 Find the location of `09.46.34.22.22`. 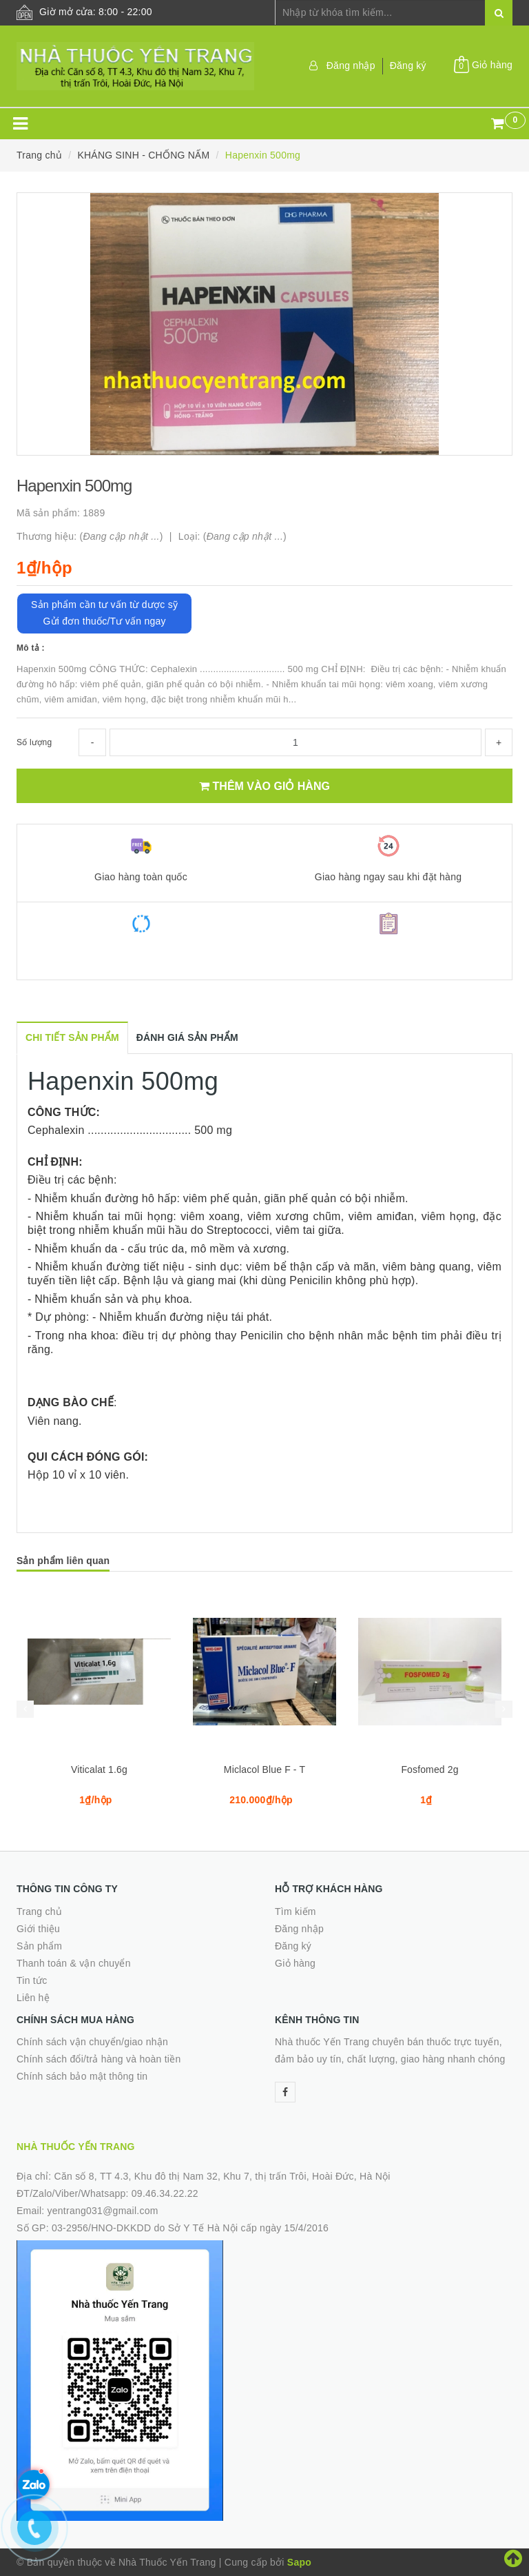

09.46.34.22.22 is located at coordinates (165, 2193).